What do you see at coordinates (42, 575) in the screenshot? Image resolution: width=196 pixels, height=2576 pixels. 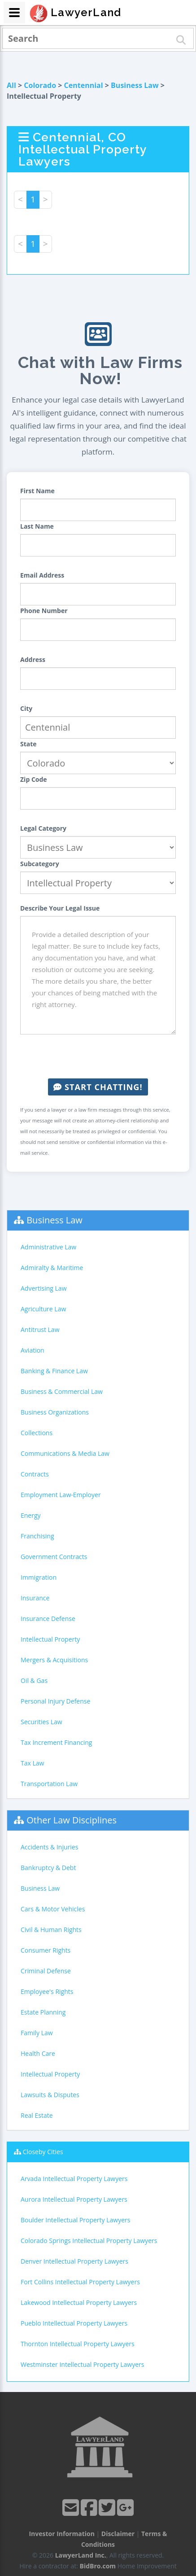 I see `Email Address` at bounding box center [42, 575].